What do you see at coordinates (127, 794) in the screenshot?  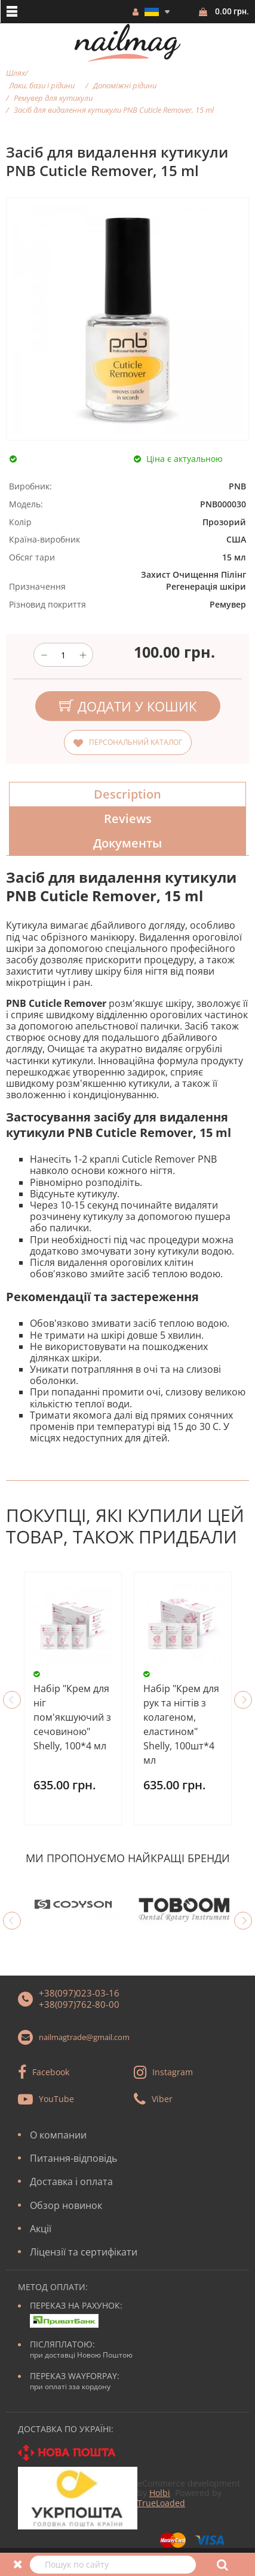 I see `Description` at bounding box center [127, 794].